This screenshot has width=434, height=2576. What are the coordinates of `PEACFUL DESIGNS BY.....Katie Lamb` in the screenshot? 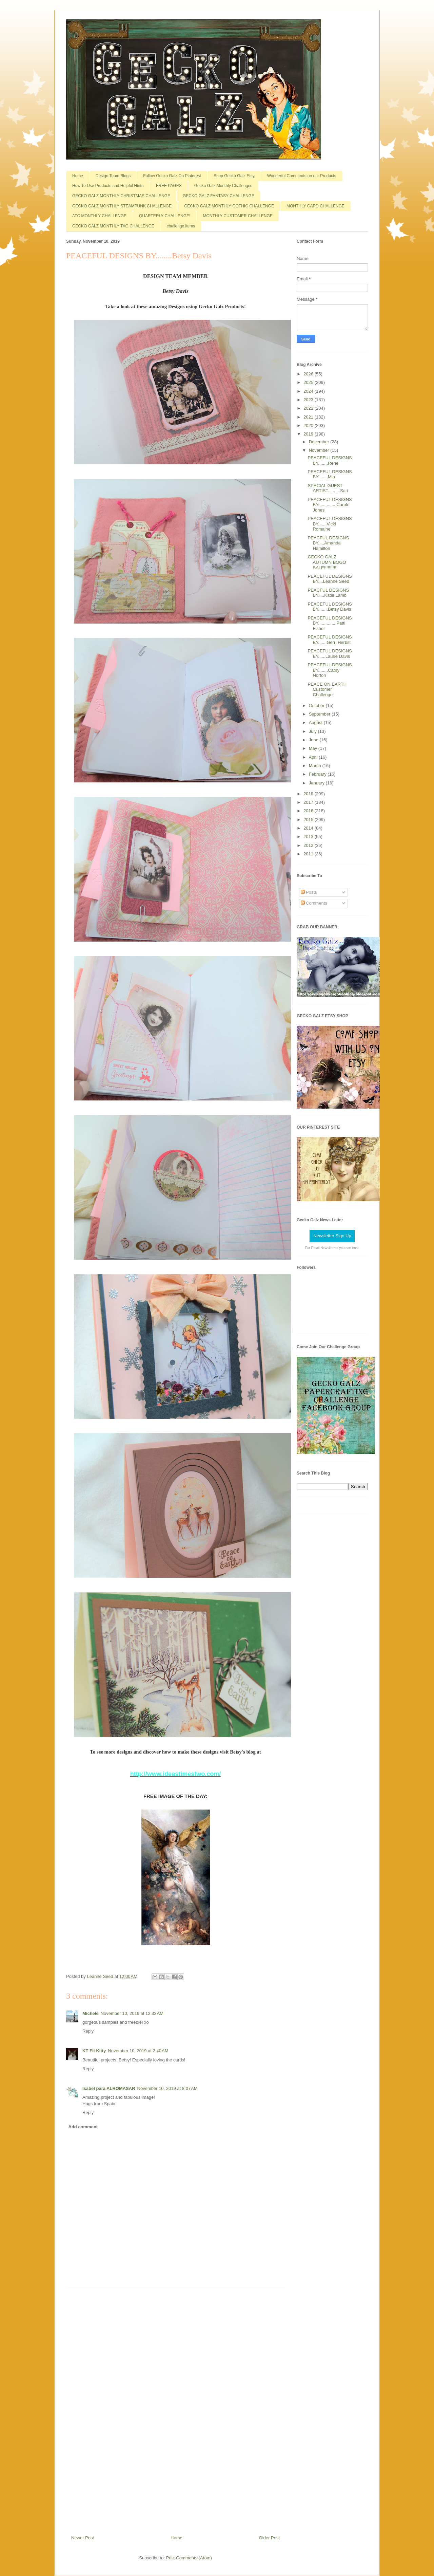 It's located at (328, 593).